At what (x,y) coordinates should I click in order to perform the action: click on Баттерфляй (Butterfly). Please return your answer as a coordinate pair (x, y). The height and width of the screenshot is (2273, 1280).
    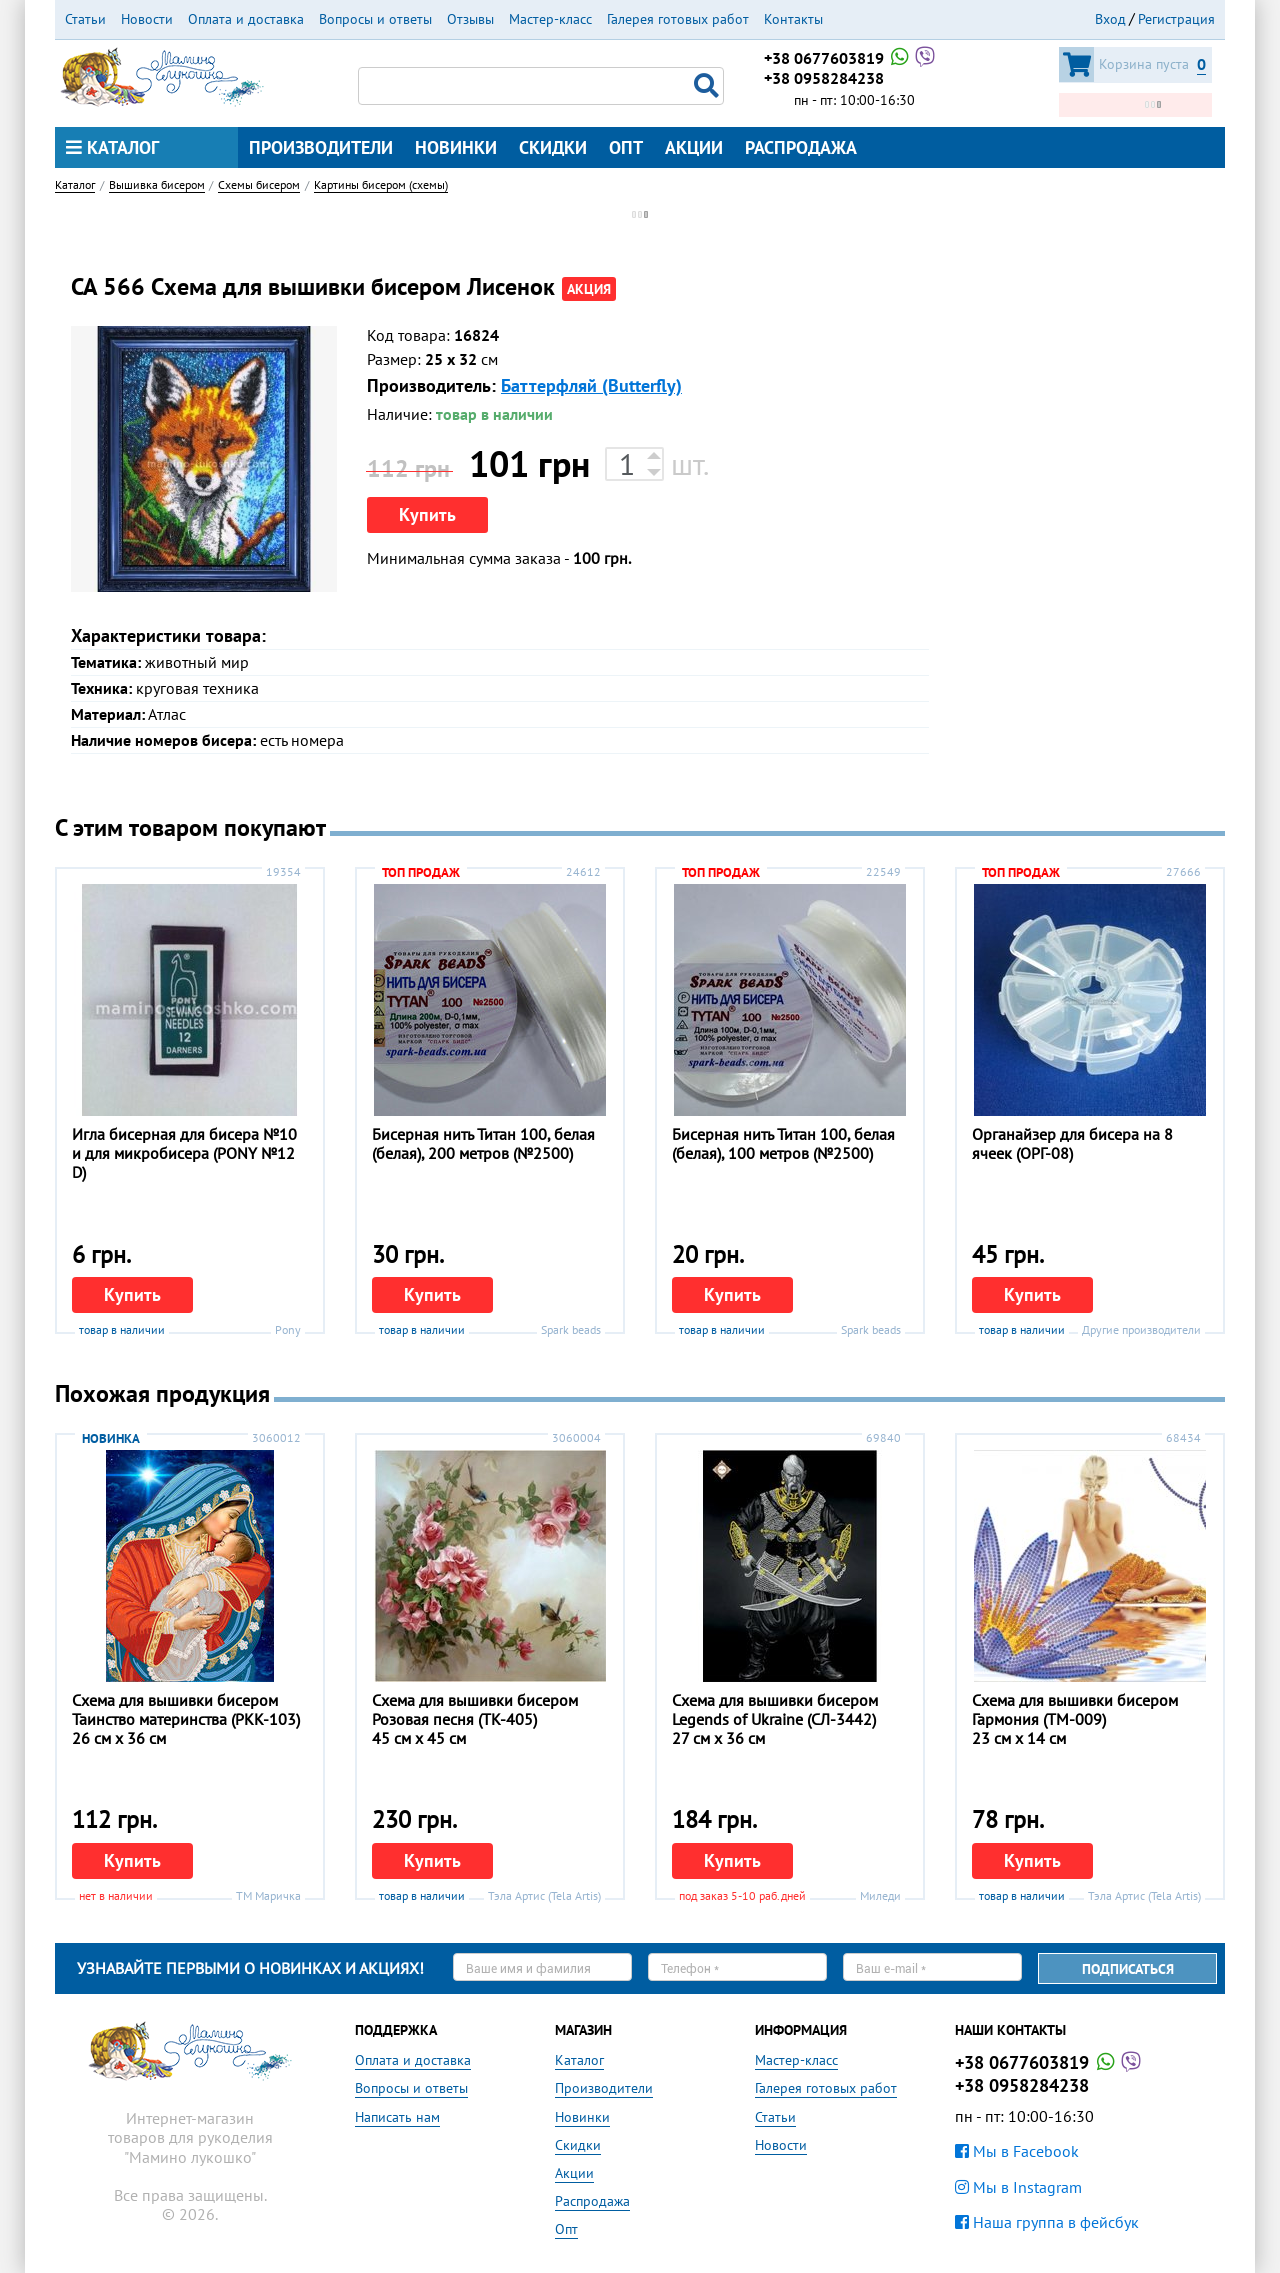
    Looking at the image, I should click on (591, 385).